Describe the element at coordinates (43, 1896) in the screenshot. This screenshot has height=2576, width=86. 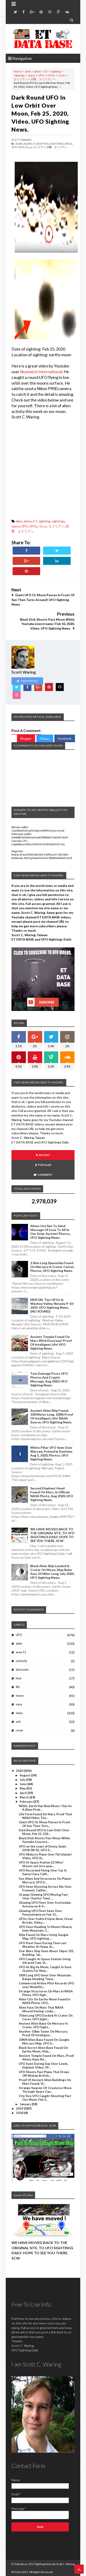
I see `Orange Glowing UFO Moving Fast Over Charles Town, ...` at that location.